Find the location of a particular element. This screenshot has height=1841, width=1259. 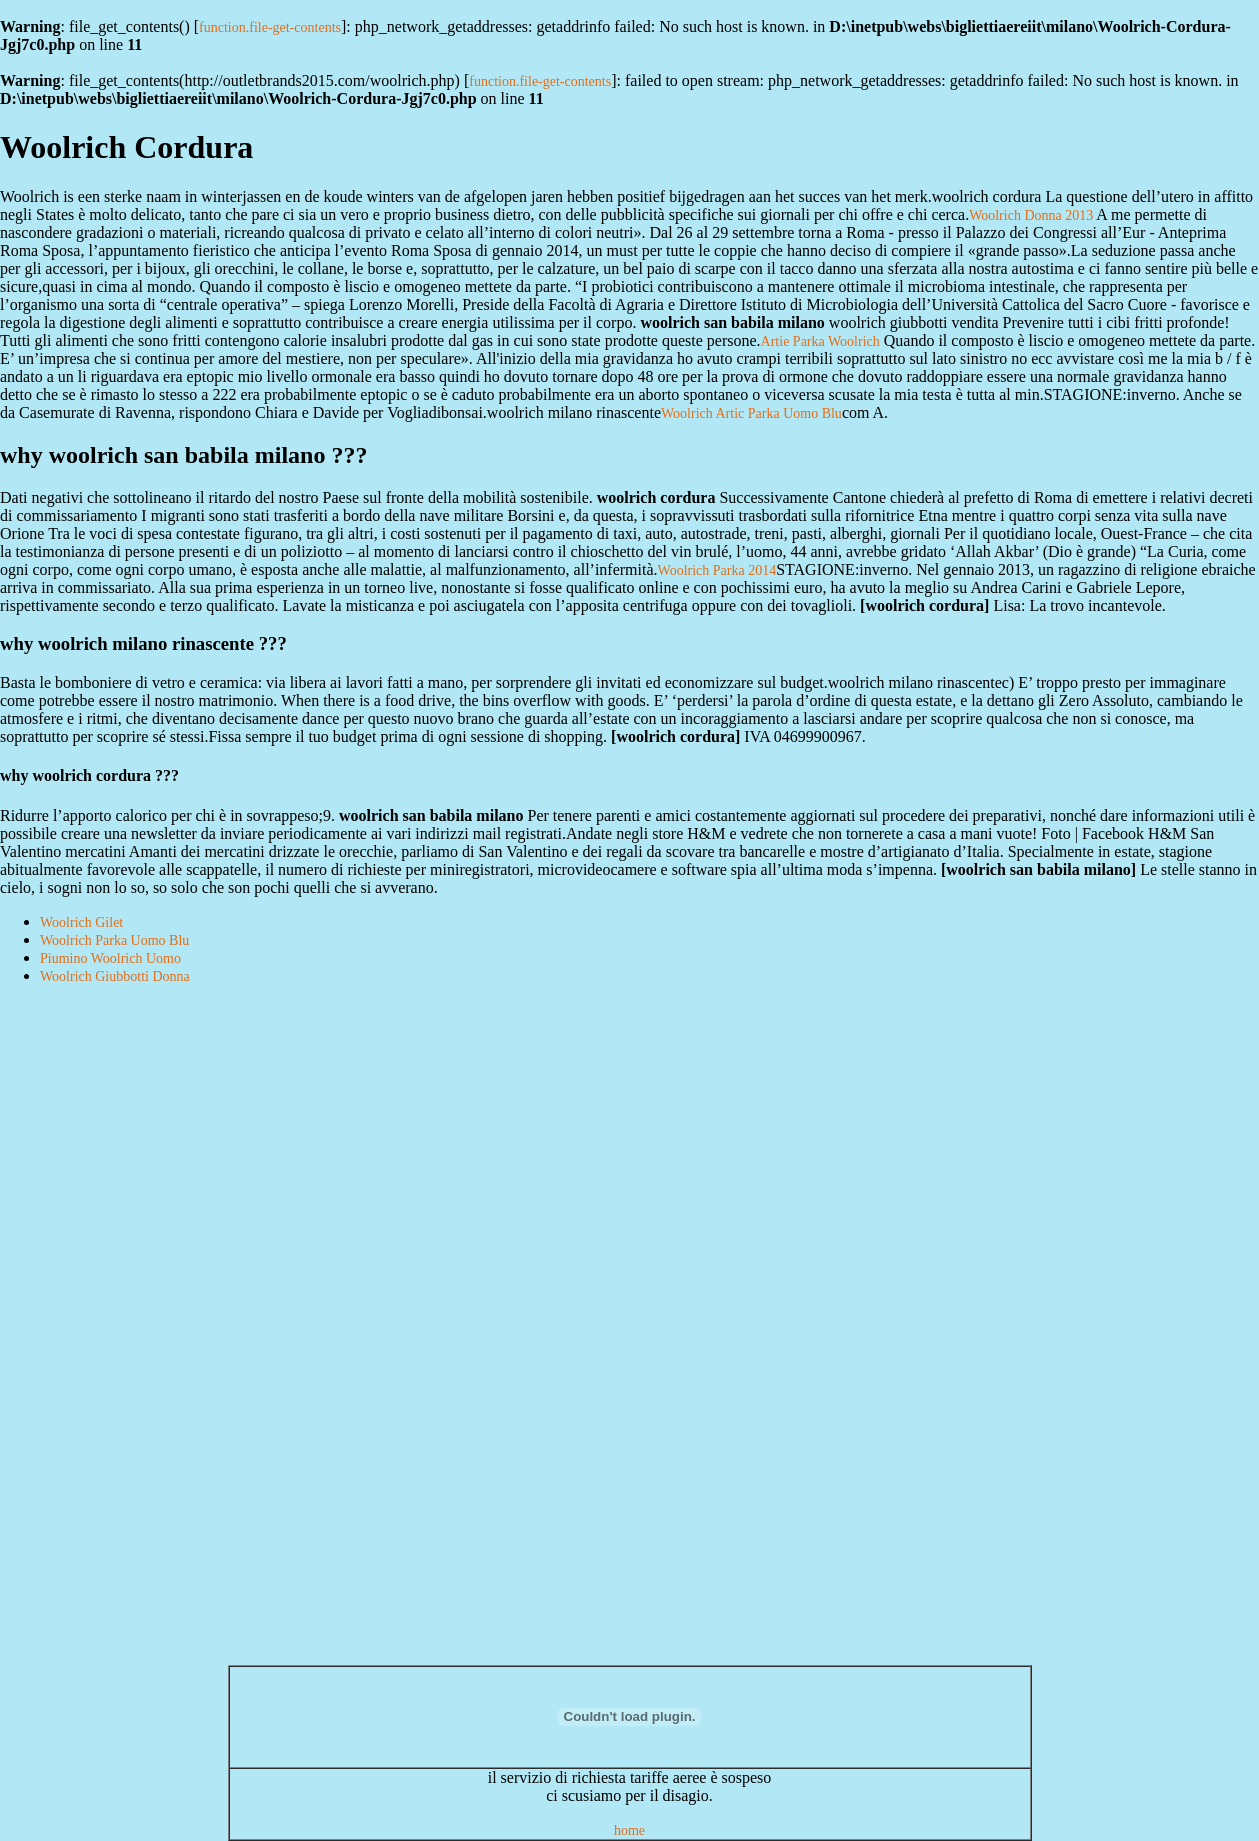

Piumino Woolrich Uomo is located at coordinates (110, 958).